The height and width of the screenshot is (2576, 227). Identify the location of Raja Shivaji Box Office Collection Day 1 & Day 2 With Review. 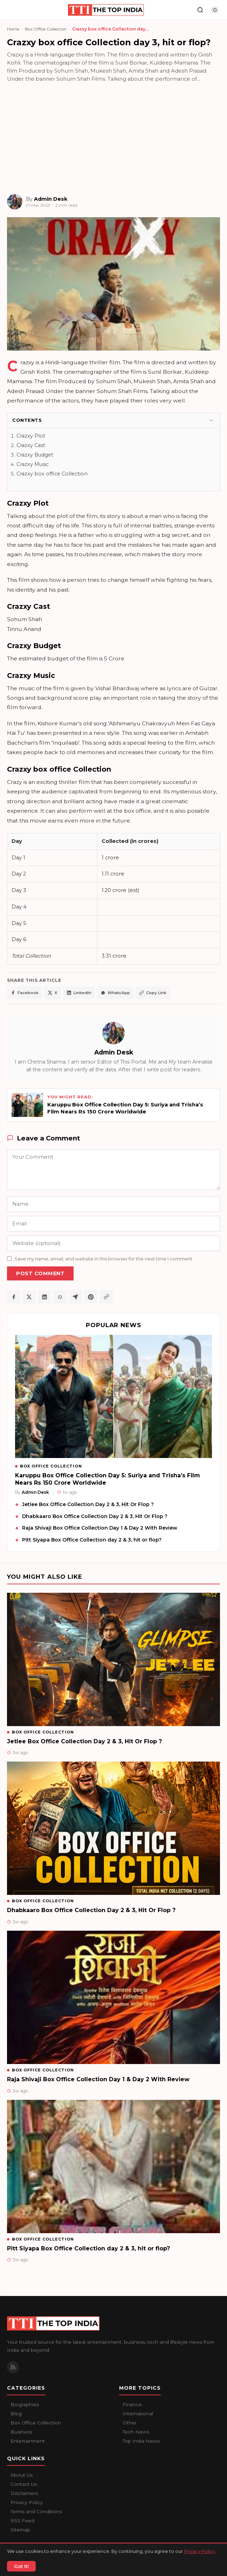
(99, 1528).